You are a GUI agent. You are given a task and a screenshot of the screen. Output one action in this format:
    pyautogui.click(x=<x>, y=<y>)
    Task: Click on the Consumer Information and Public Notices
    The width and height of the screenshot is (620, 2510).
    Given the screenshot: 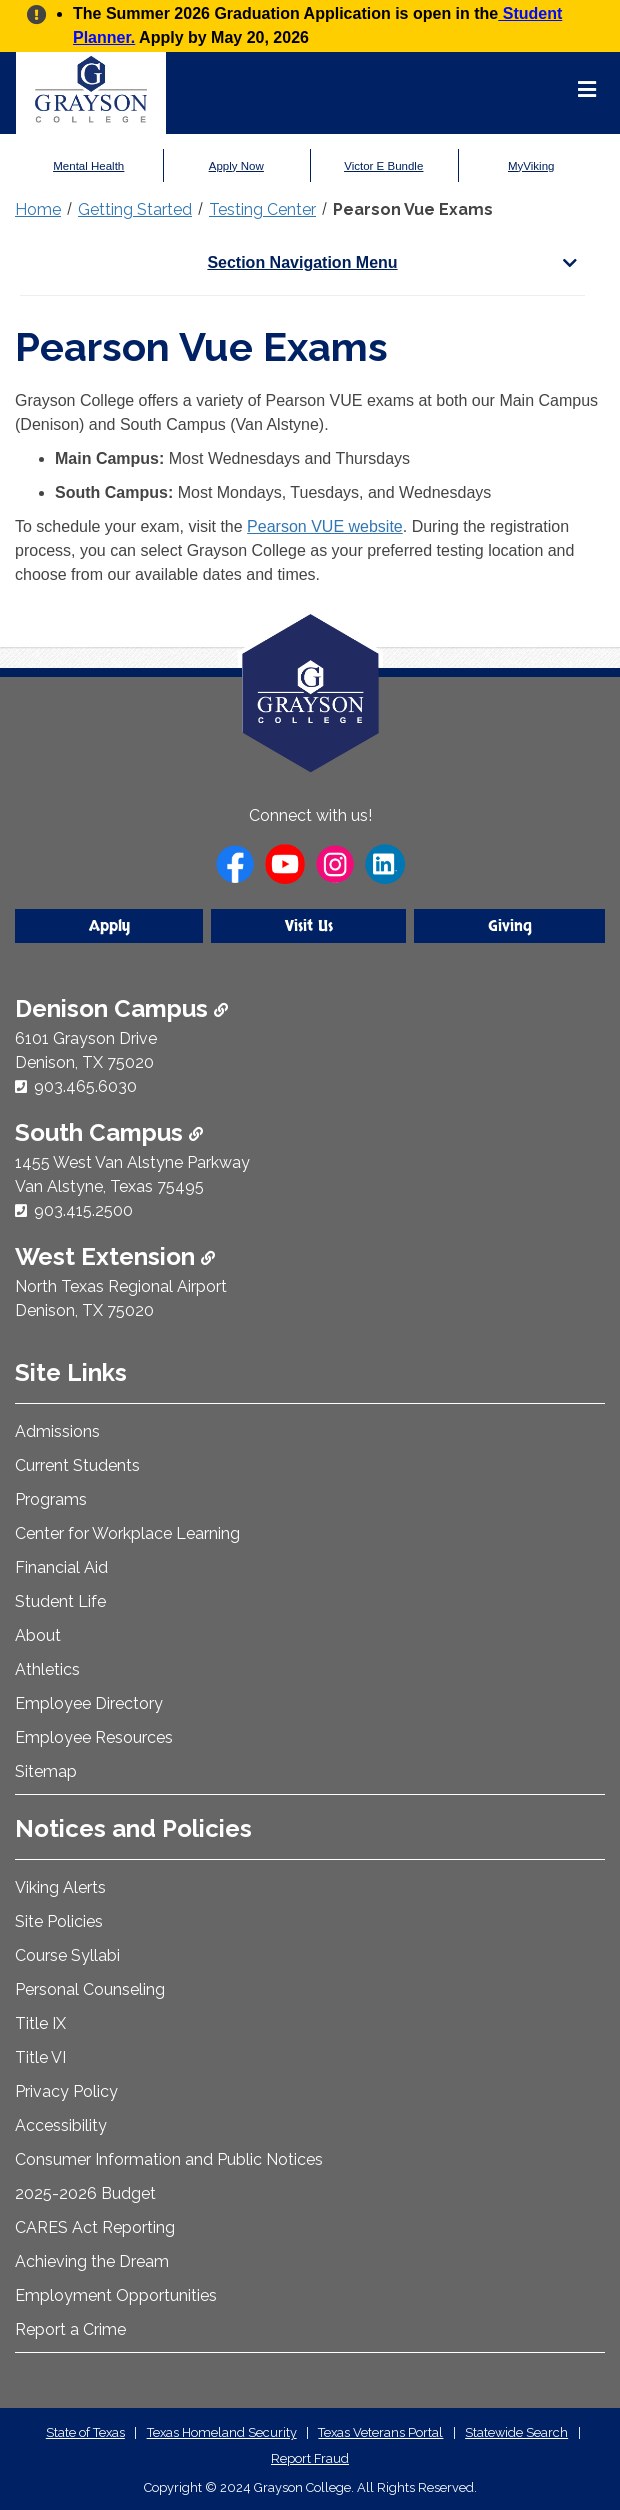 What is the action you would take?
    pyautogui.click(x=169, y=2159)
    